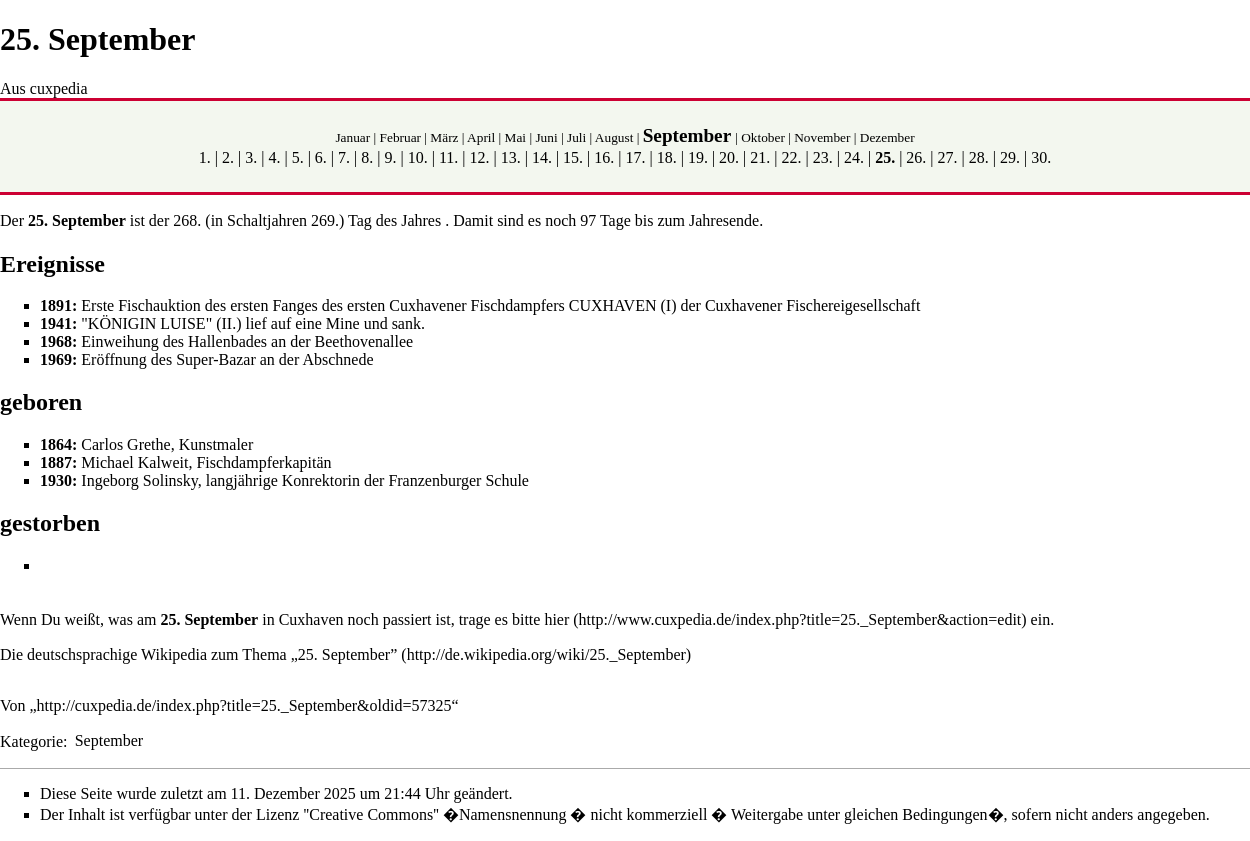 This screenshot has width=1250, height=841. I want to click on 1969, so click(56, 359).